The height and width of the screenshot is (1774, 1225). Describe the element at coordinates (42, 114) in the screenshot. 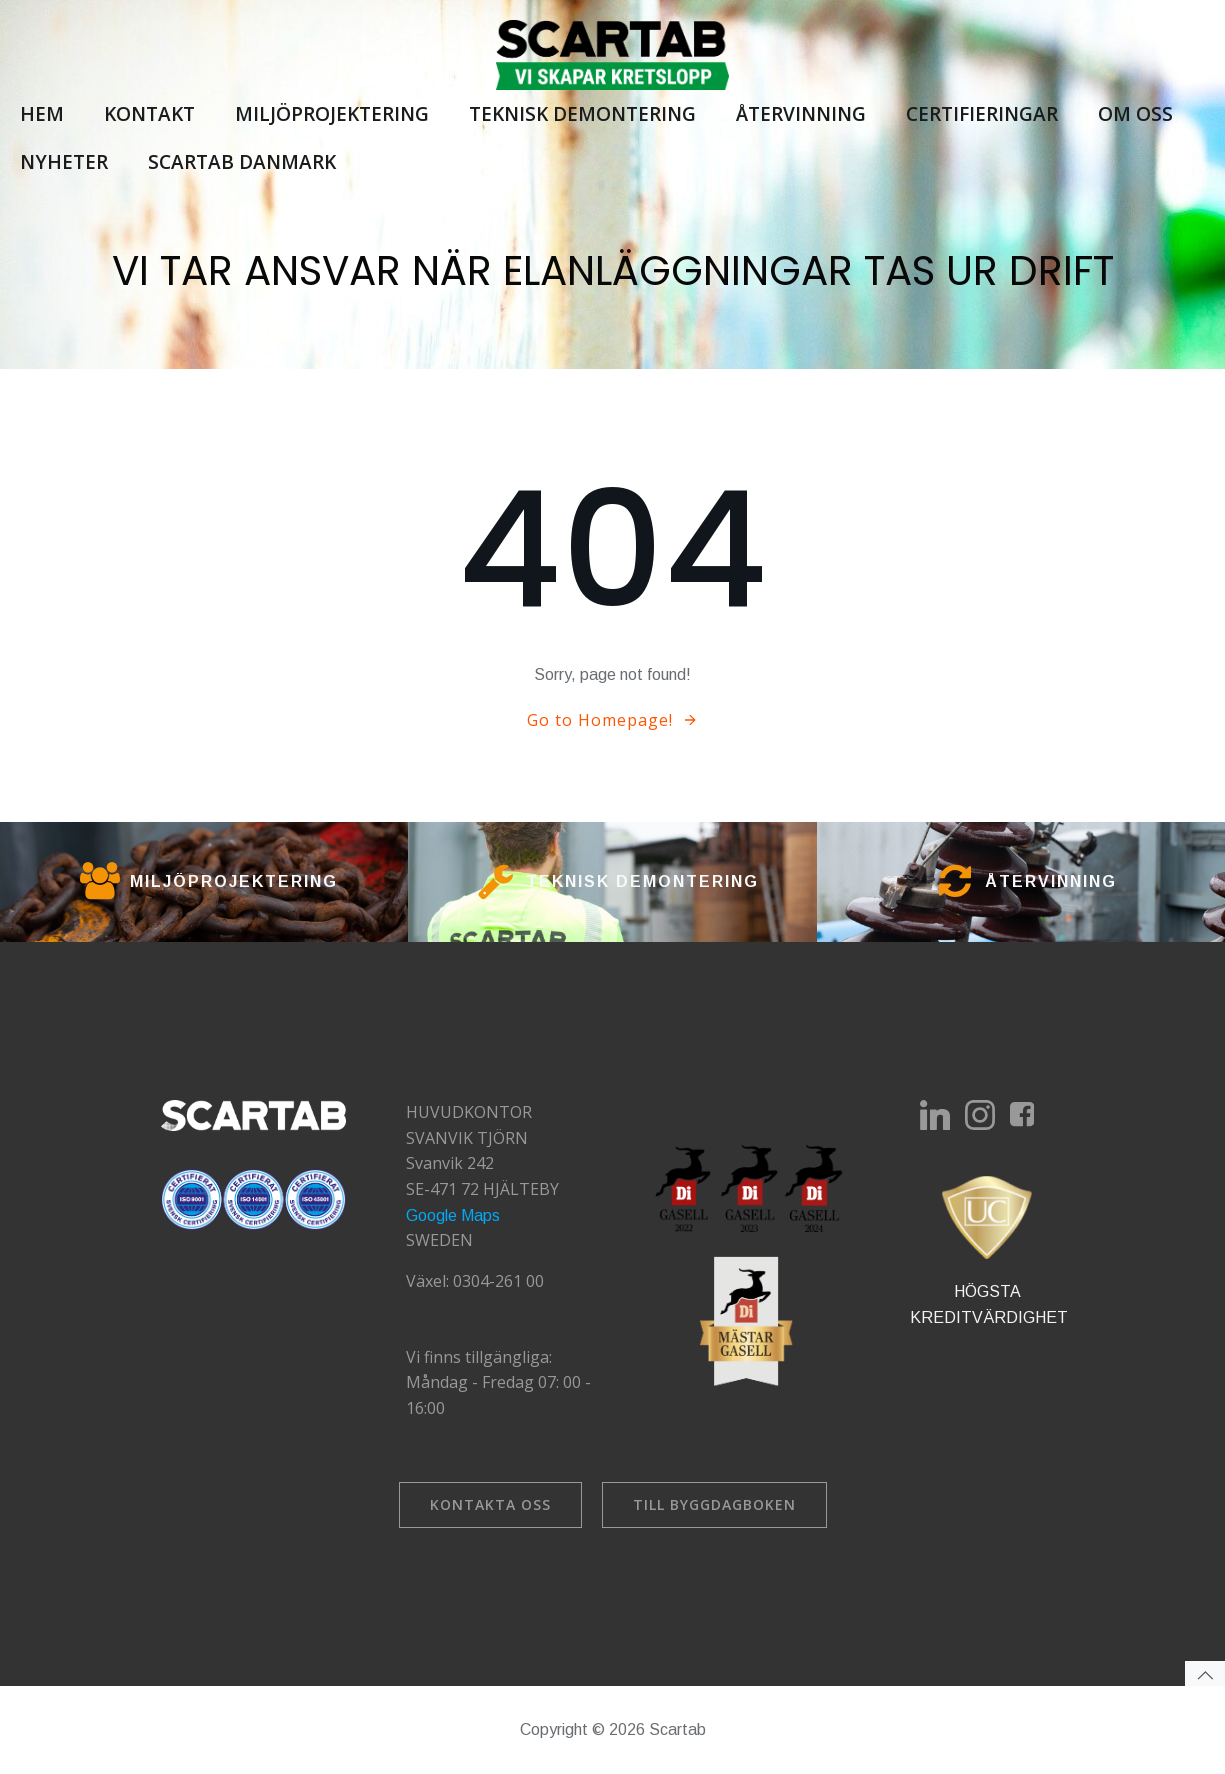

I see `Hem` at that location.